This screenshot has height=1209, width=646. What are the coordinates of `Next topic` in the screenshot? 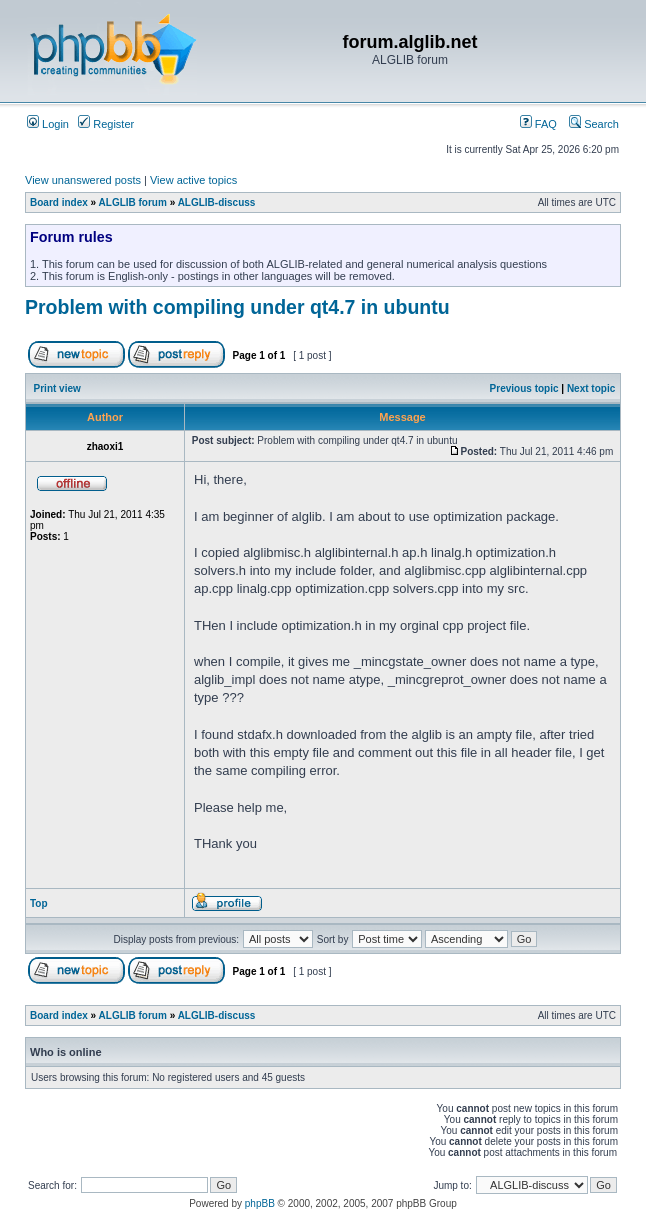 It's located at (591, 388).